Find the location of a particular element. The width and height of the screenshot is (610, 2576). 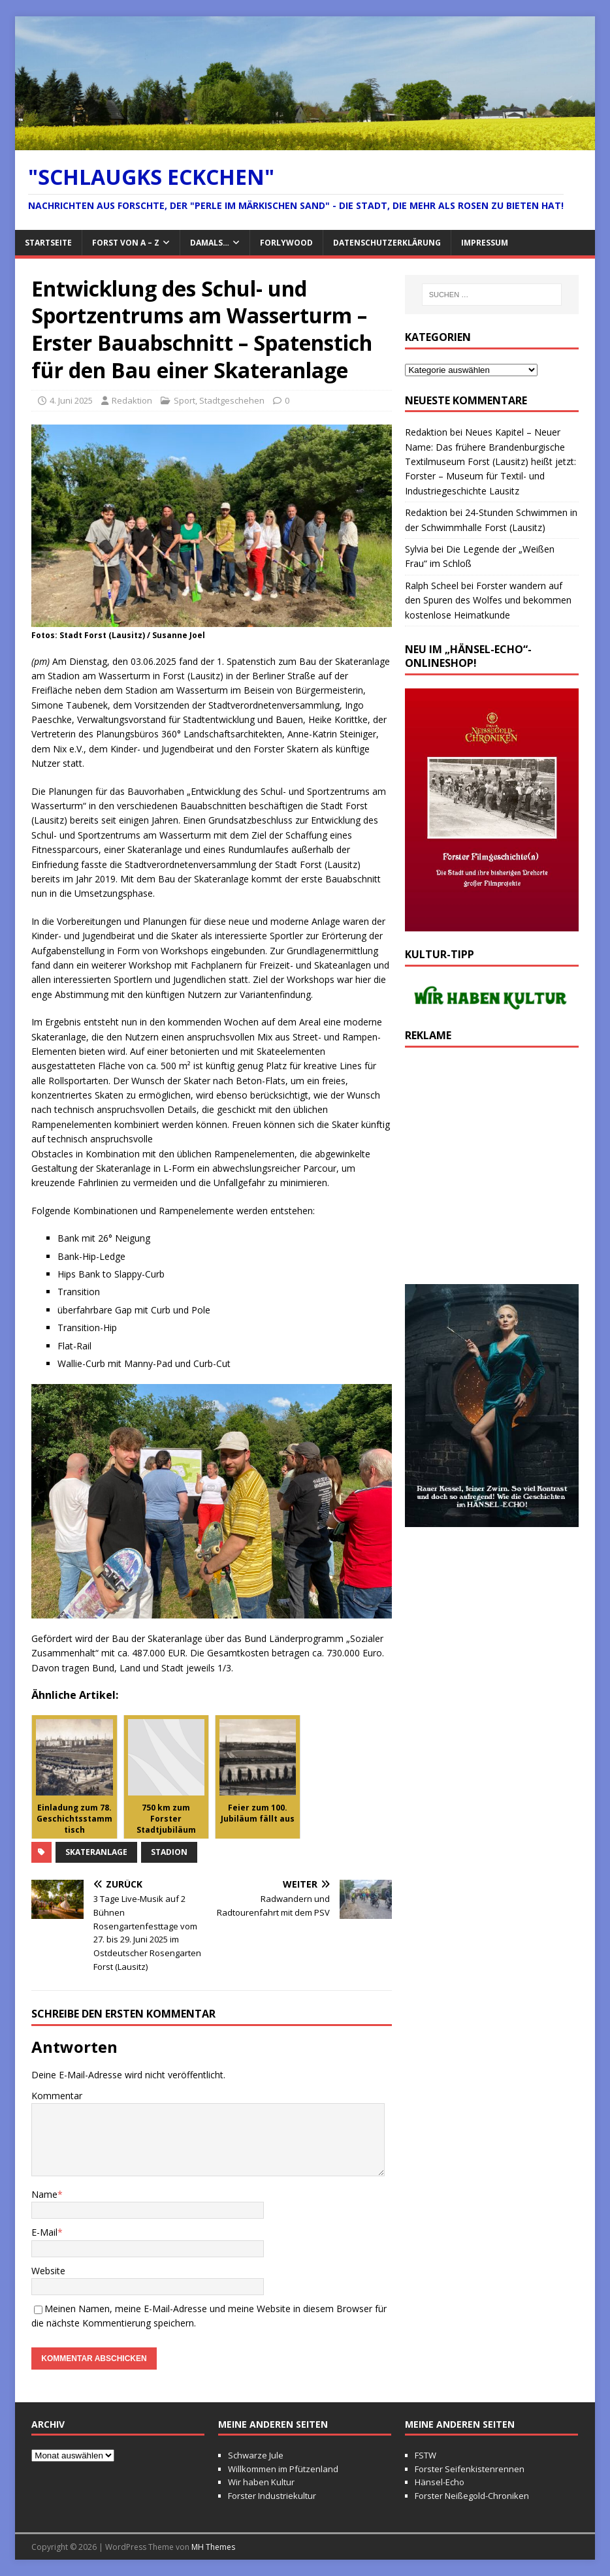

FORlywood is located at coordinates (286, 242).